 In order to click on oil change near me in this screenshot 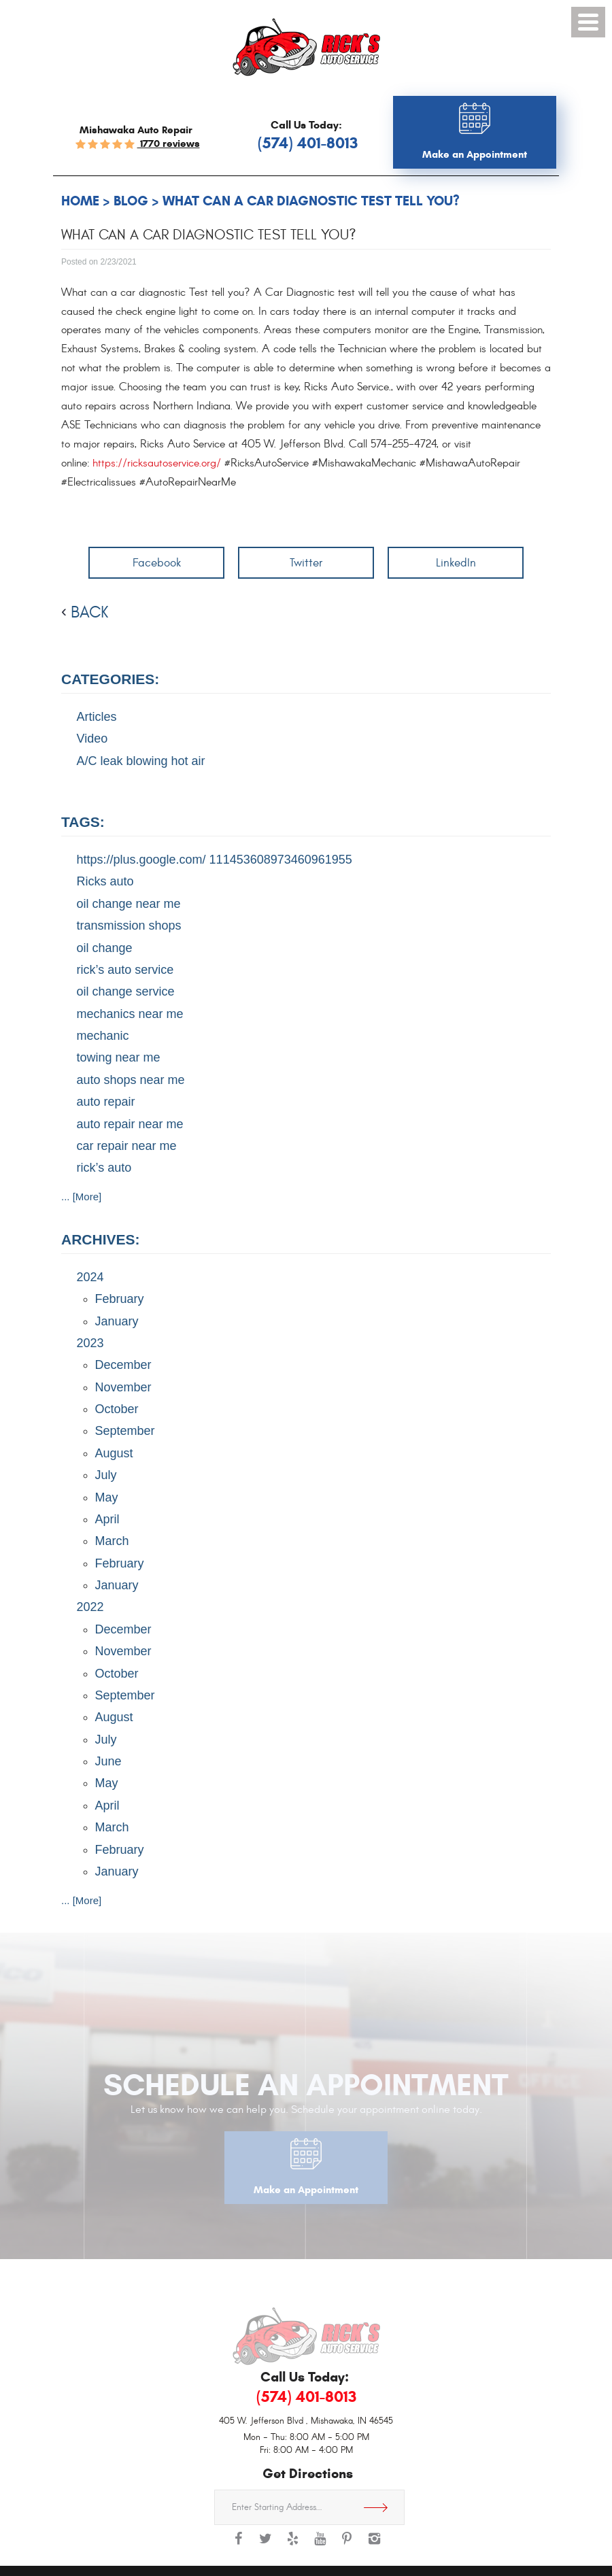, I will do `click(129, 904)`.